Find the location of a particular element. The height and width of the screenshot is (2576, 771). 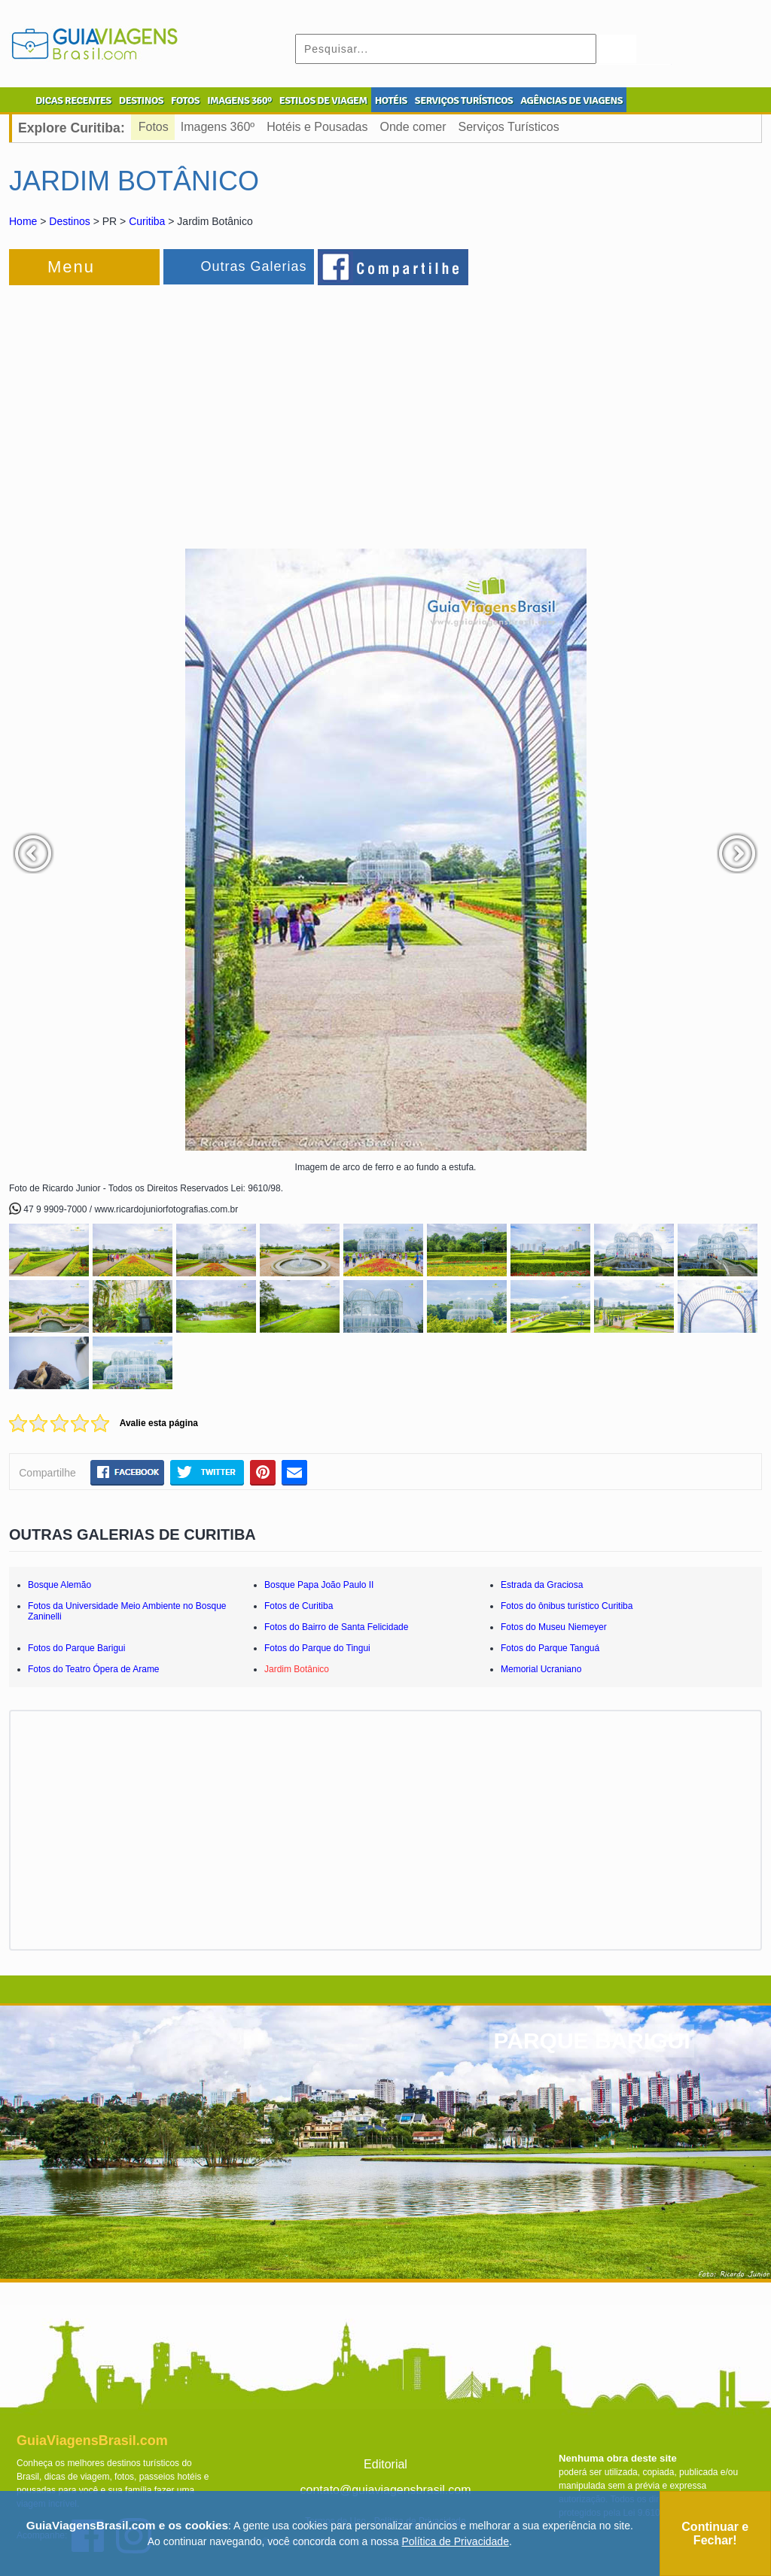

Memorial Ucraniano is located at coordinates (541, 1669).